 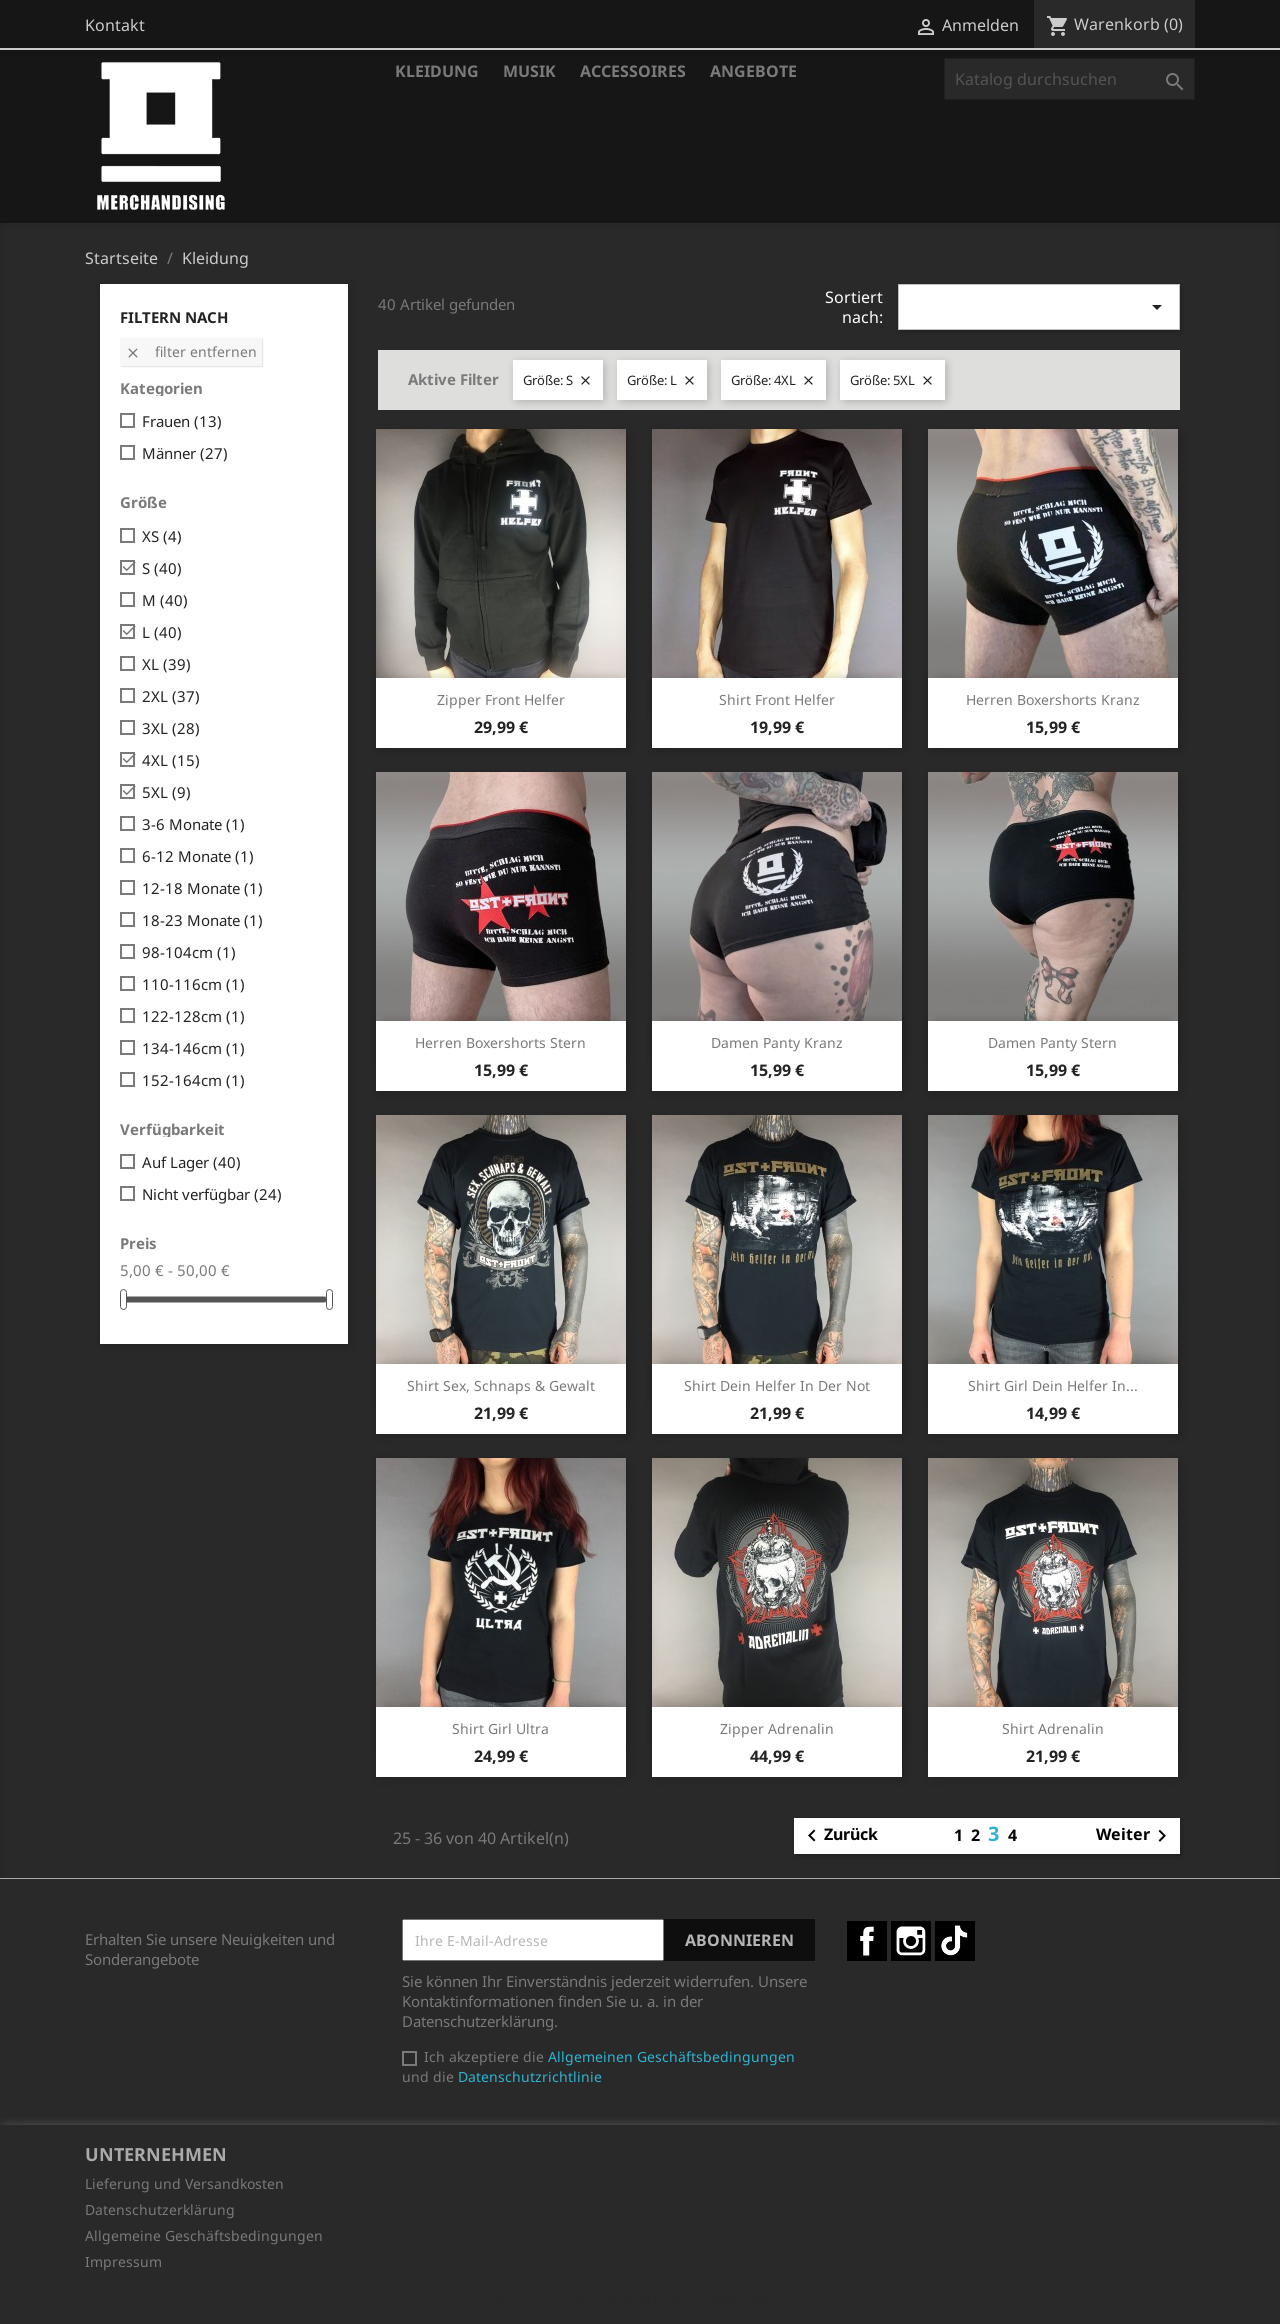 What do you see at coordinates (171, 728) in the screenshot?
I see `3XL` at bounding box center [171, 728].